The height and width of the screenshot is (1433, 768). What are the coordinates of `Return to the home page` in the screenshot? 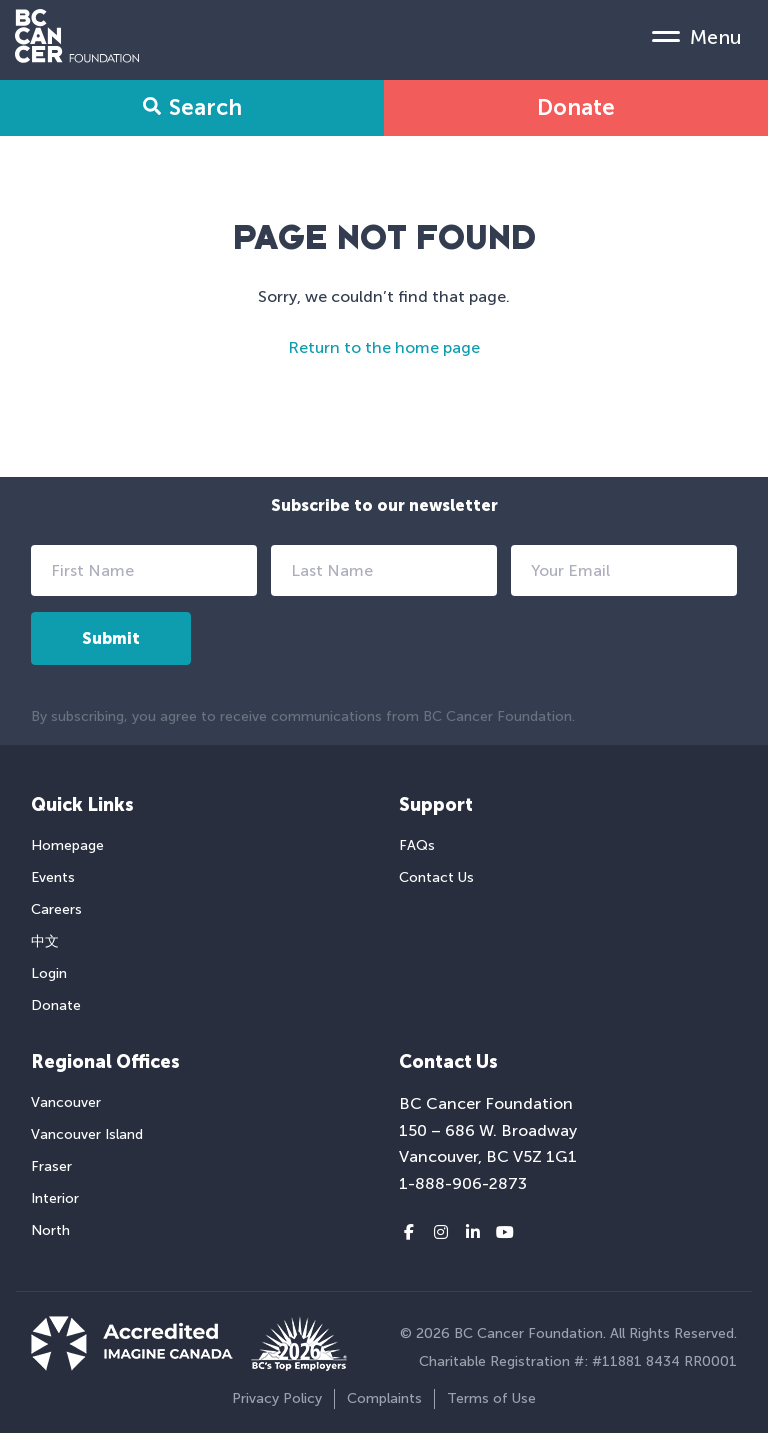 It's located at (384, 347).